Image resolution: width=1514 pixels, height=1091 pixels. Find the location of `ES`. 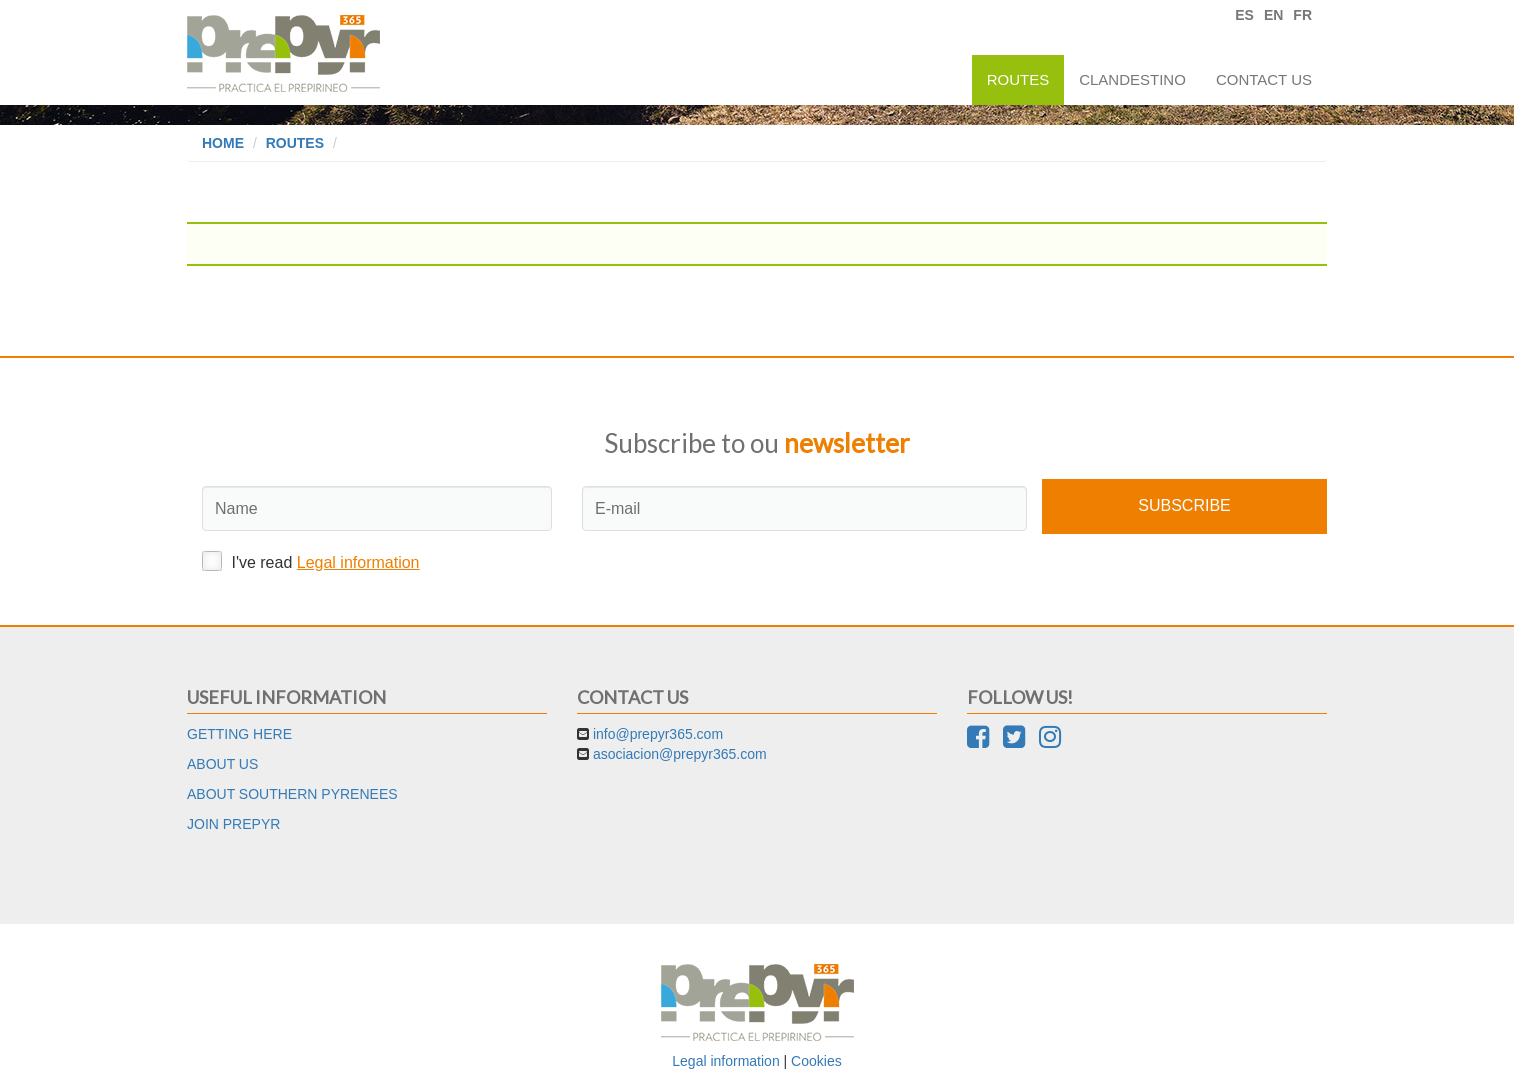

ES is located at coordinates (1244, 15).